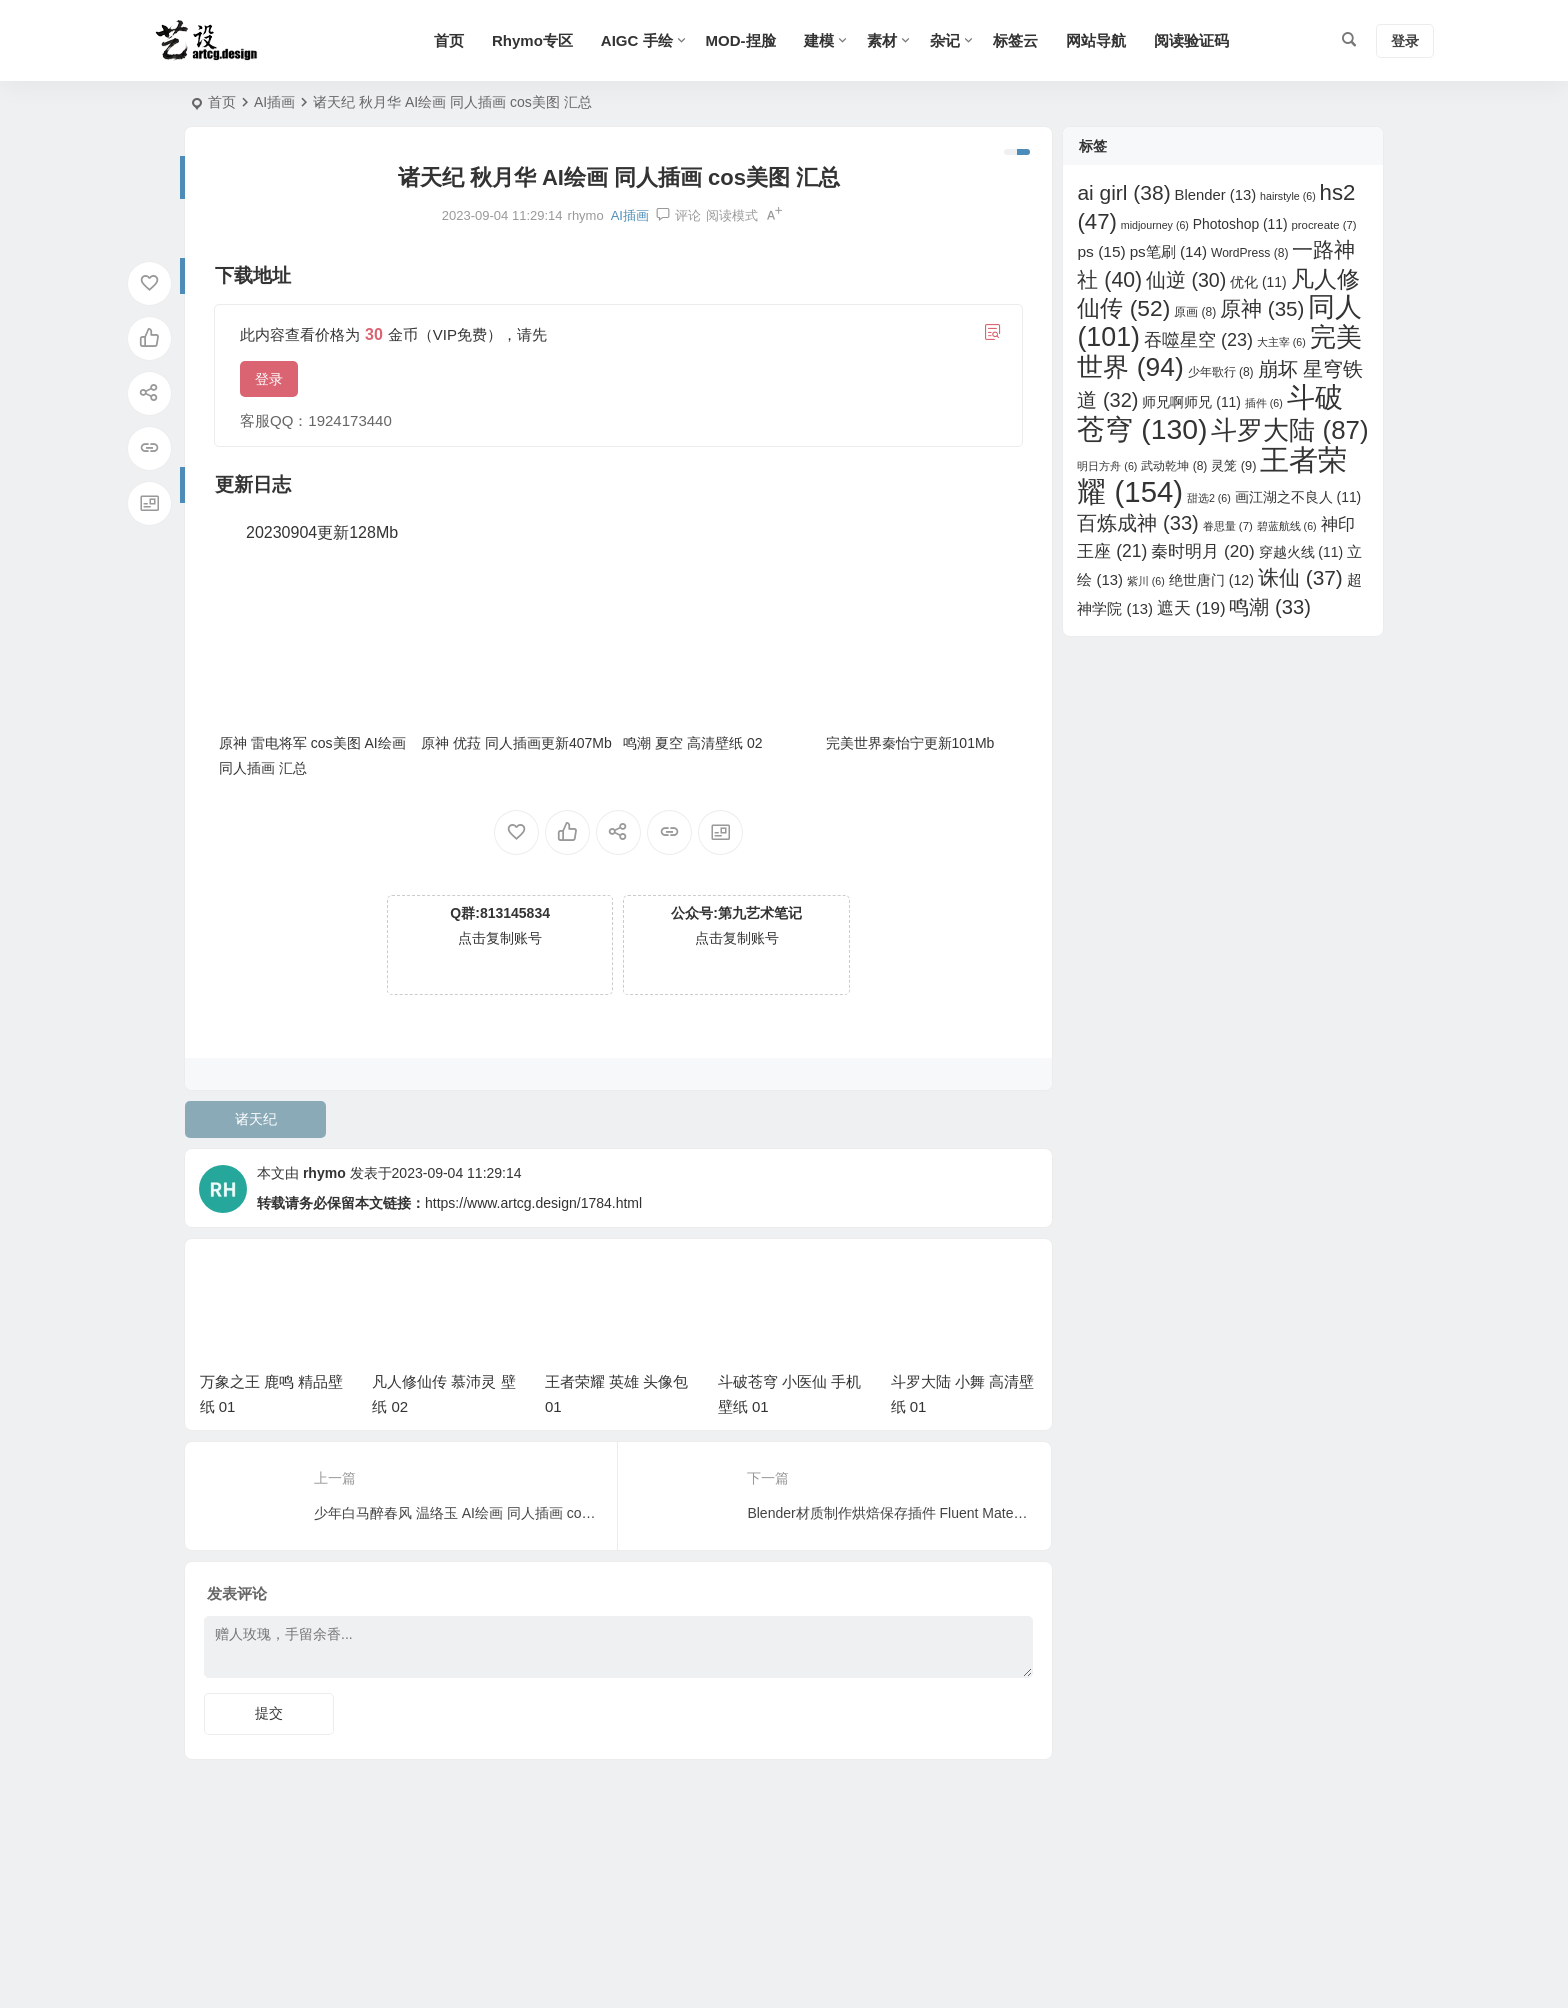 Image resolution: width=1568 pixels, height=2008 pixels. Describe the element at coordinates (1155, 225) in the screenshot. I see `midjourney [midjourney (6 项)]` at that location.